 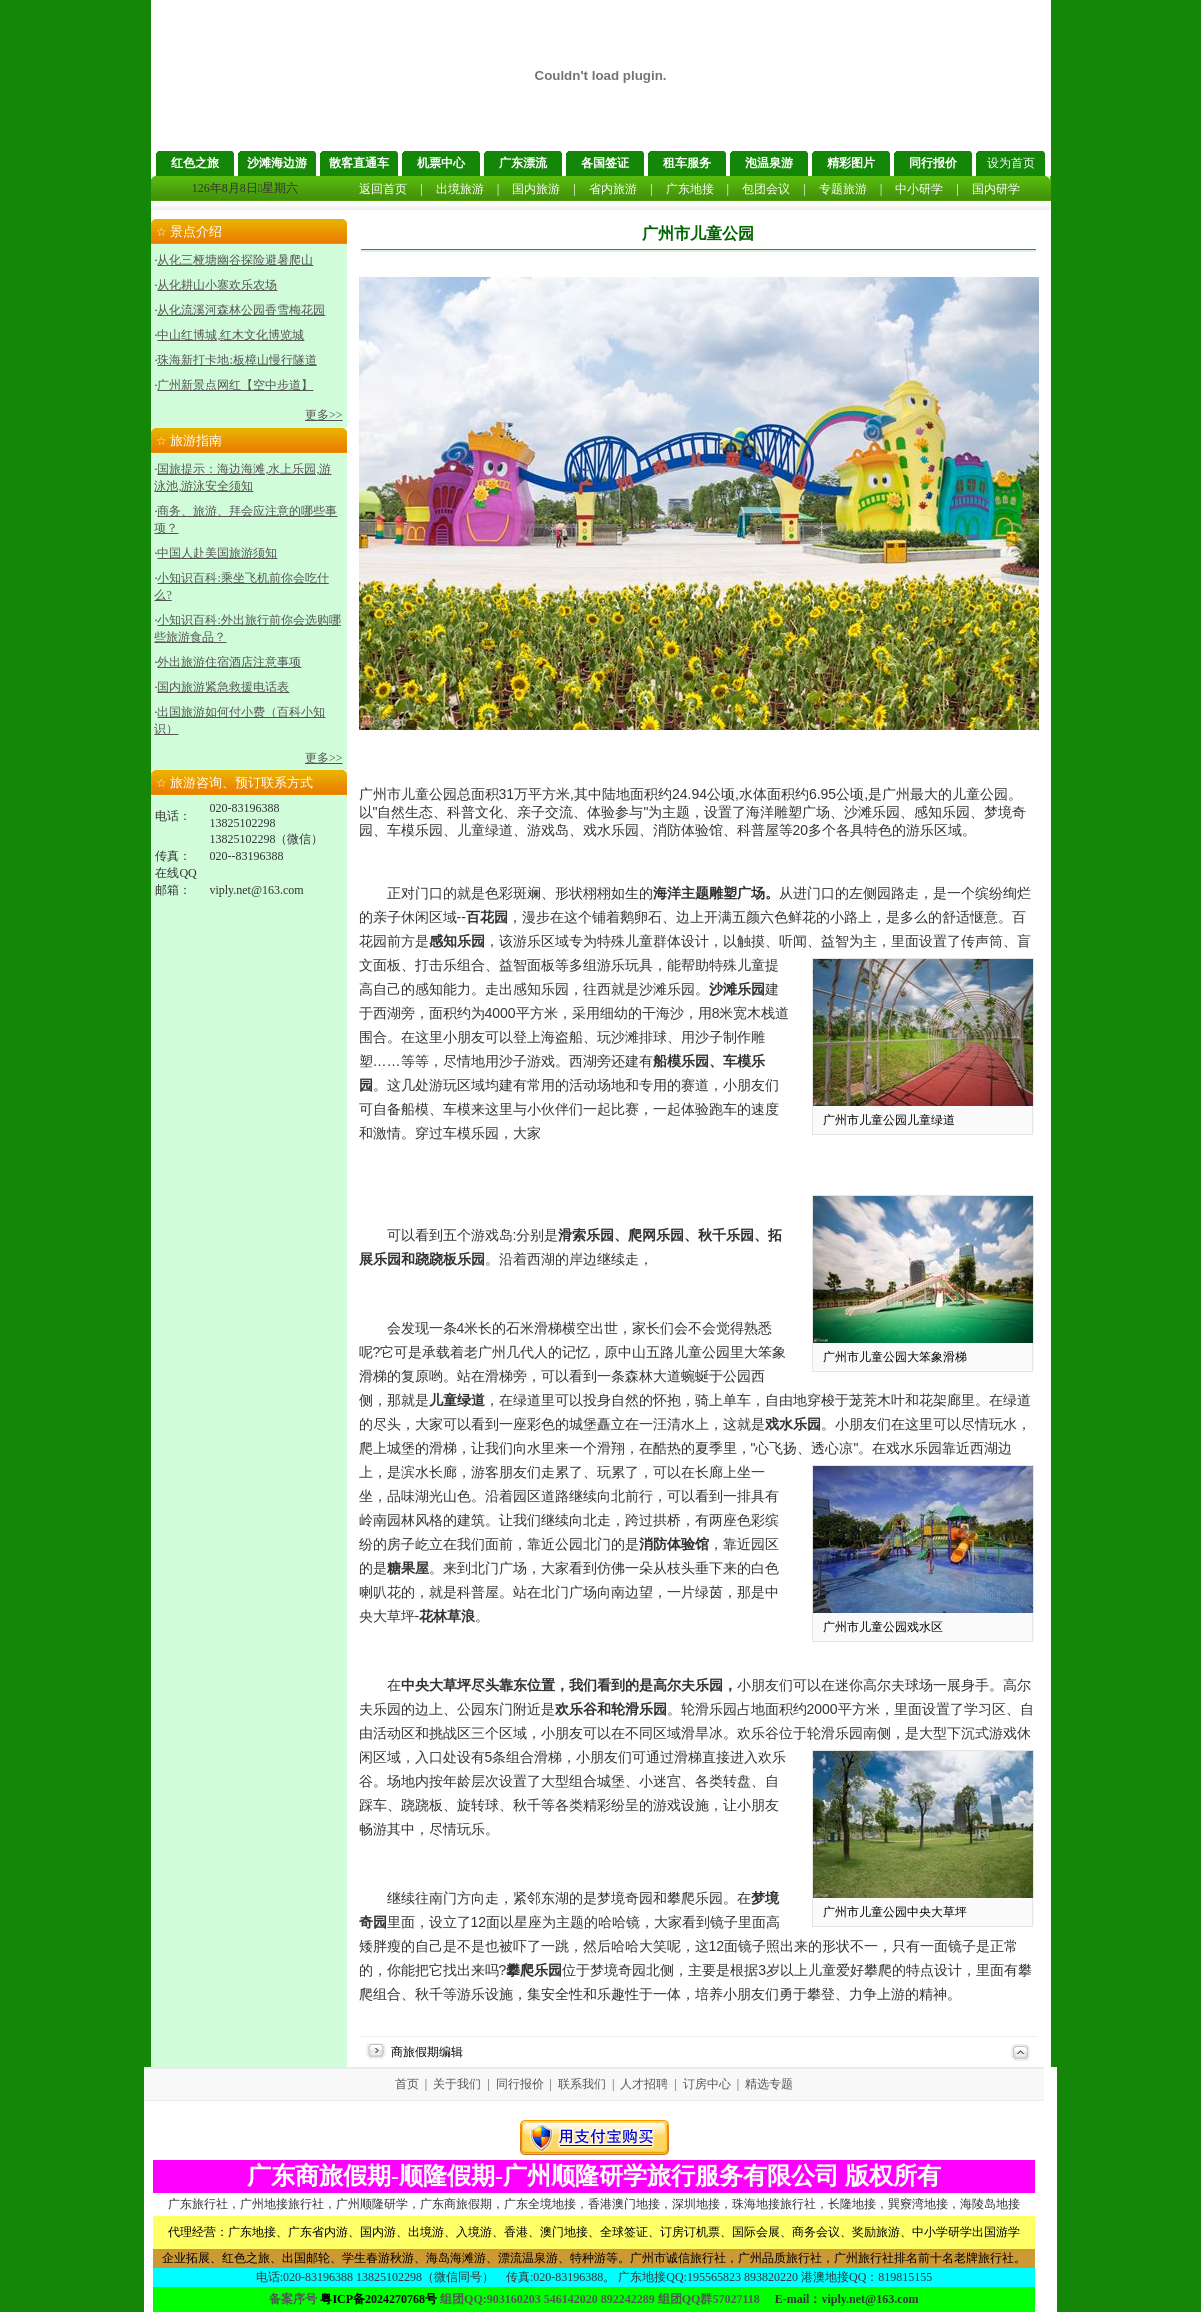 What do you see at coordinates (359, 163) in the screenshot?
I see `散客直通车` at bounding box center [359, 163].